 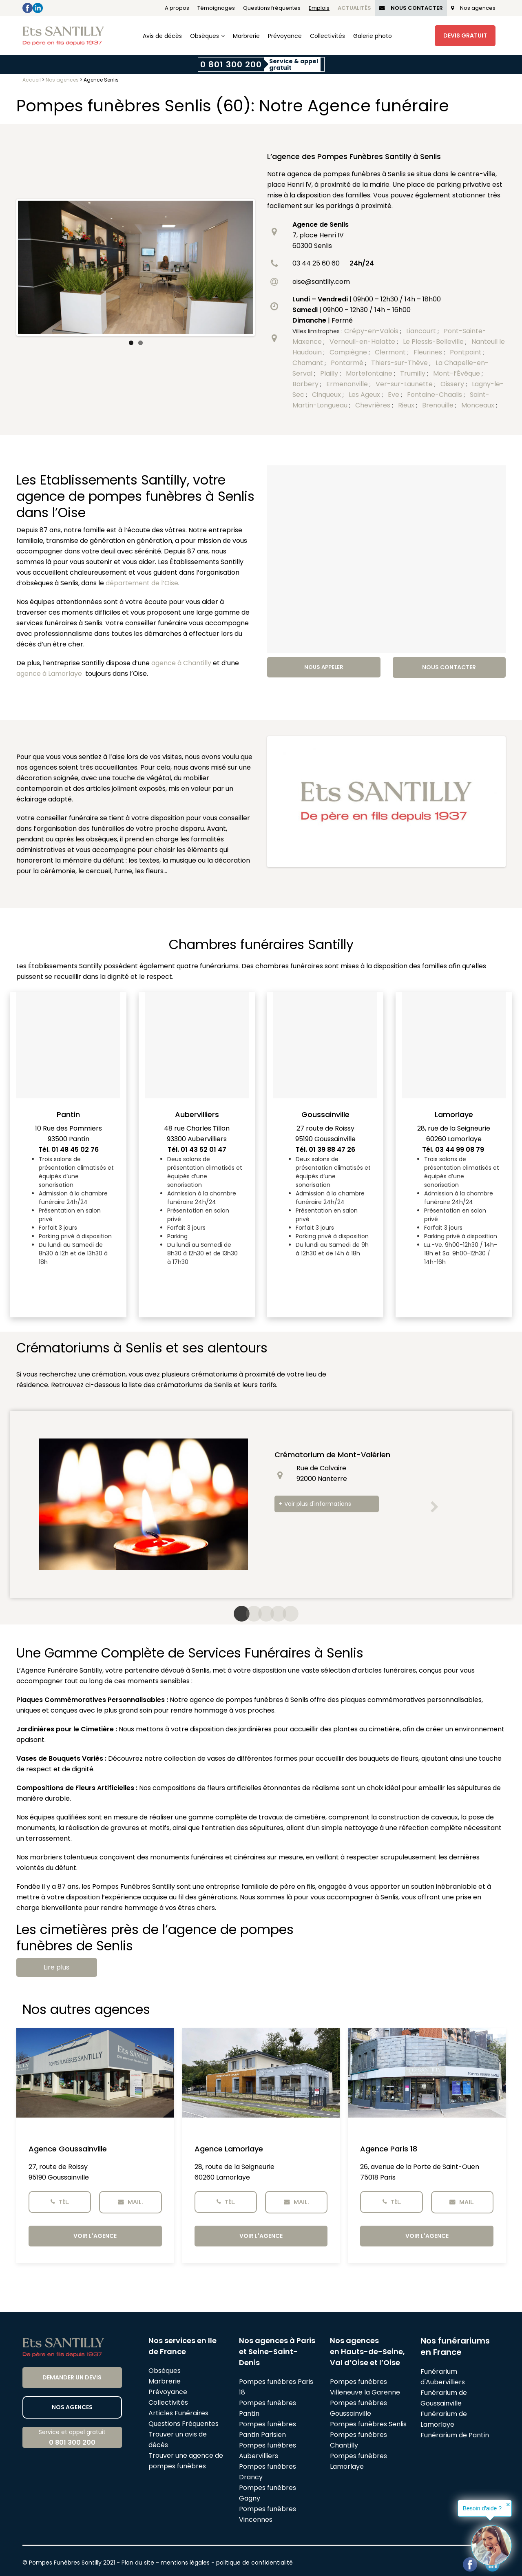 I want to click on Galerie photo, so click(x=372, y=36).